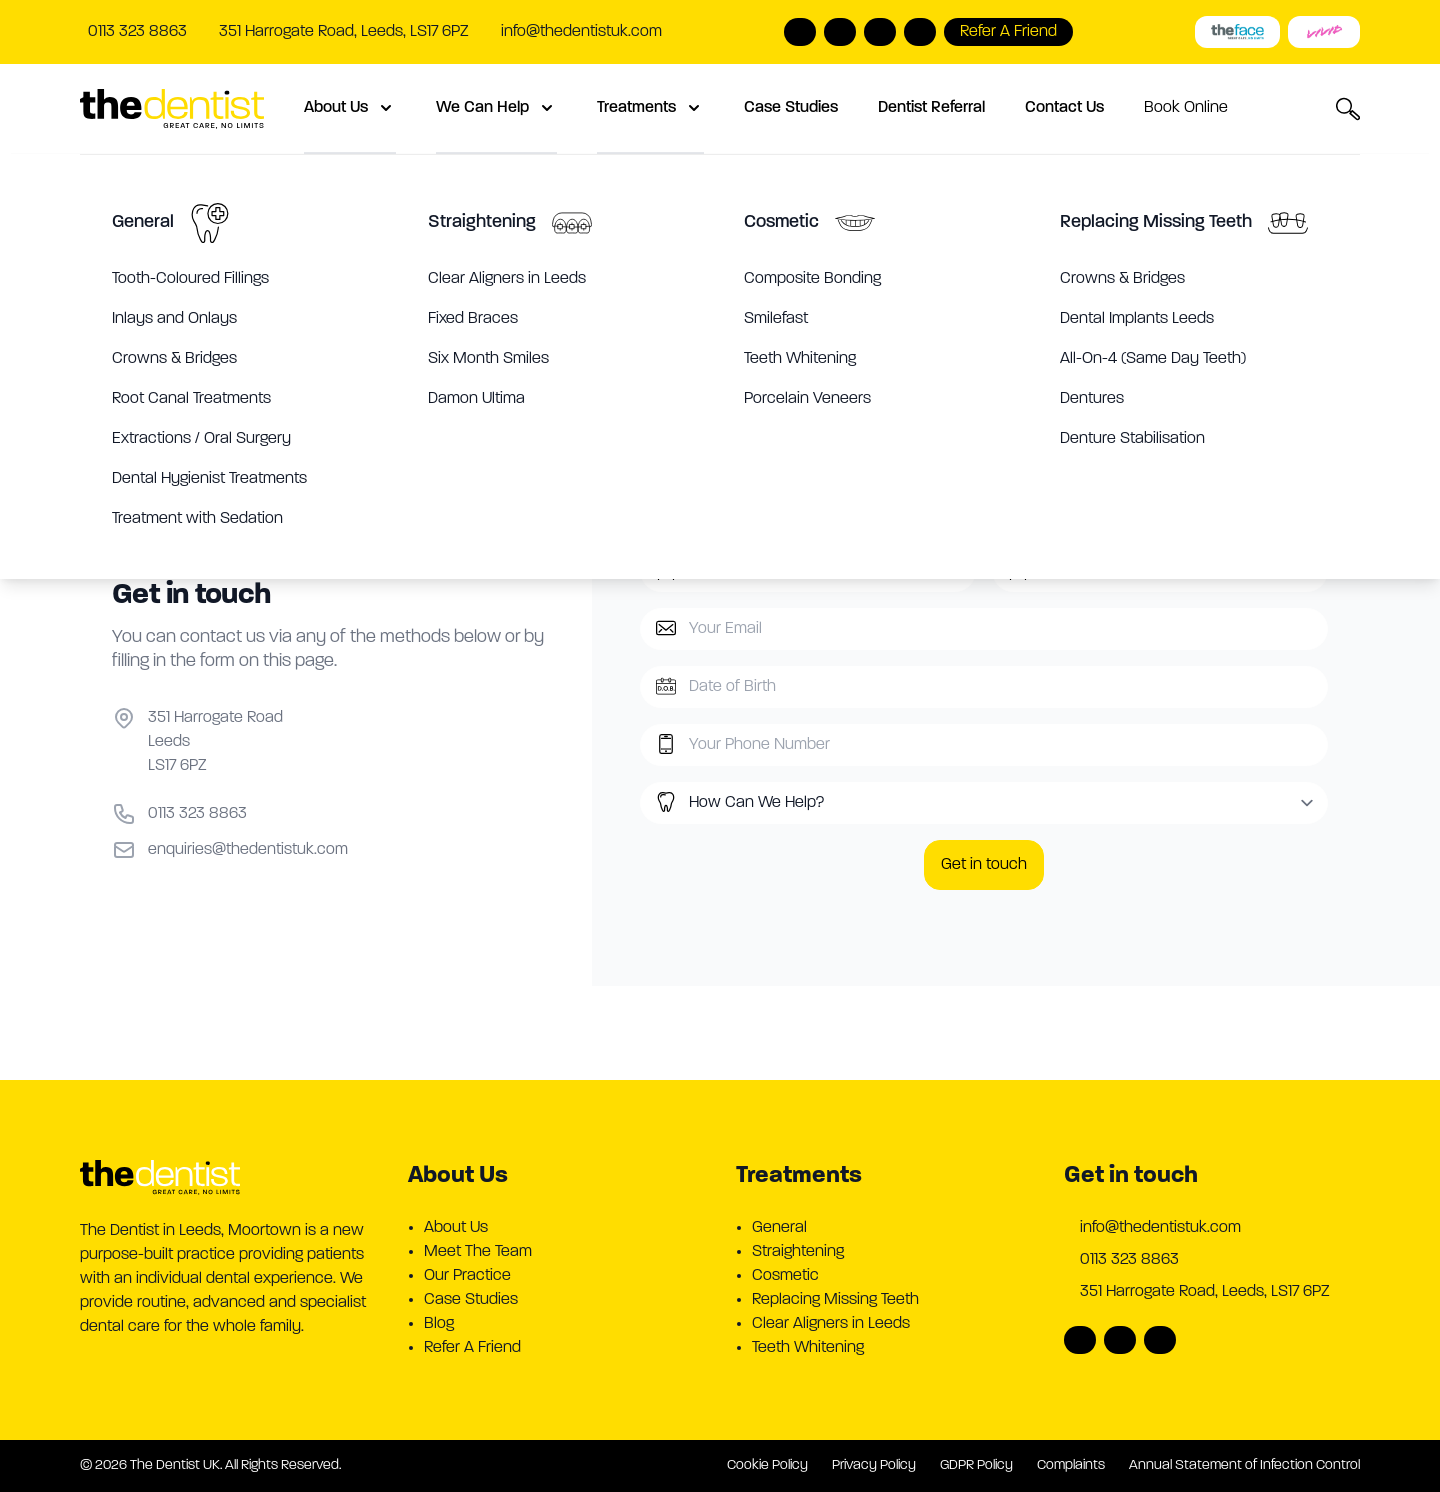 The image size is (1440, 1492). I want to click on info@thedentistuk.com, so click(581, 32).